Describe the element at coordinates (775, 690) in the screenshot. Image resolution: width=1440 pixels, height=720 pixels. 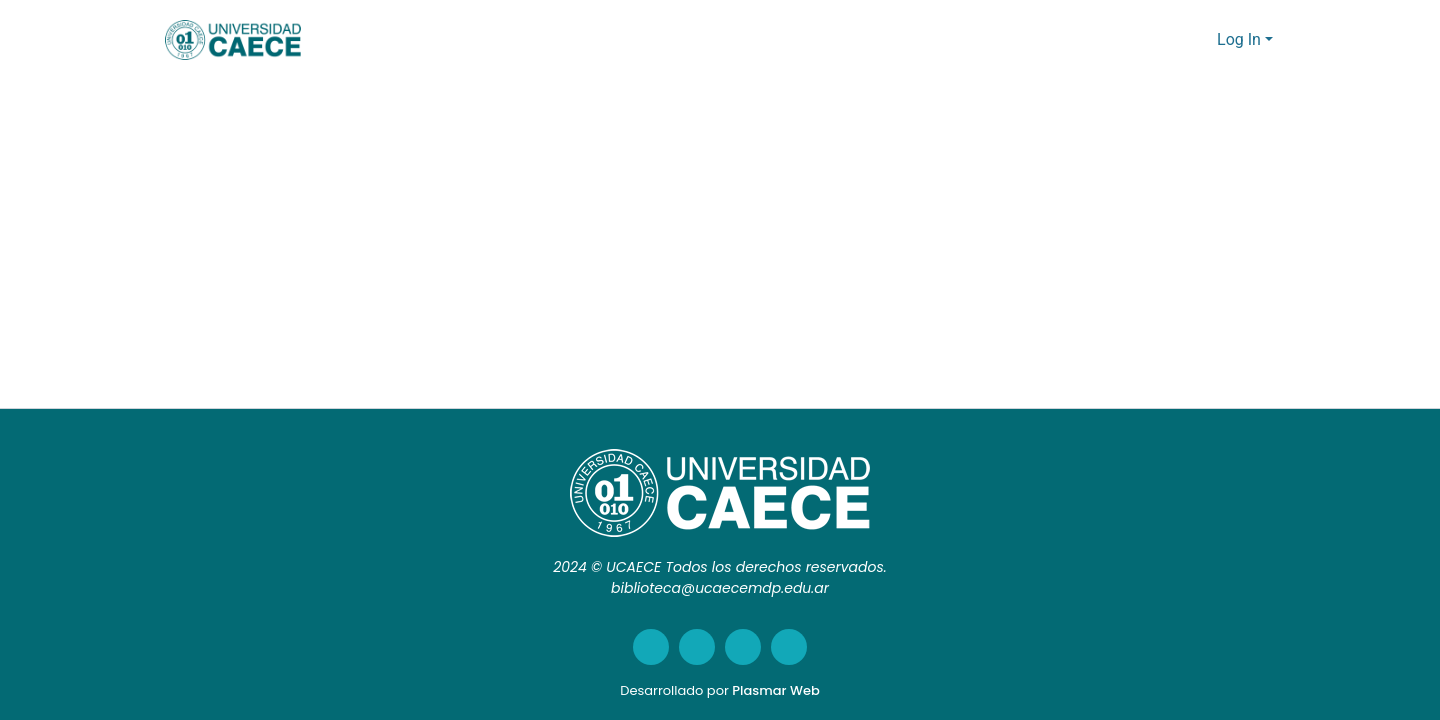
I see `Plasmar Web` at that location.